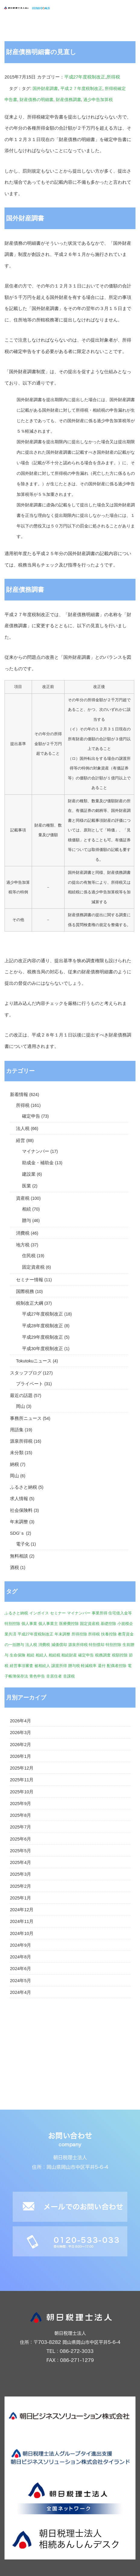  What do you see at coordinates (14, 1567) in the screenshot?
I see `酒税` at bounding box center [14, 1567].